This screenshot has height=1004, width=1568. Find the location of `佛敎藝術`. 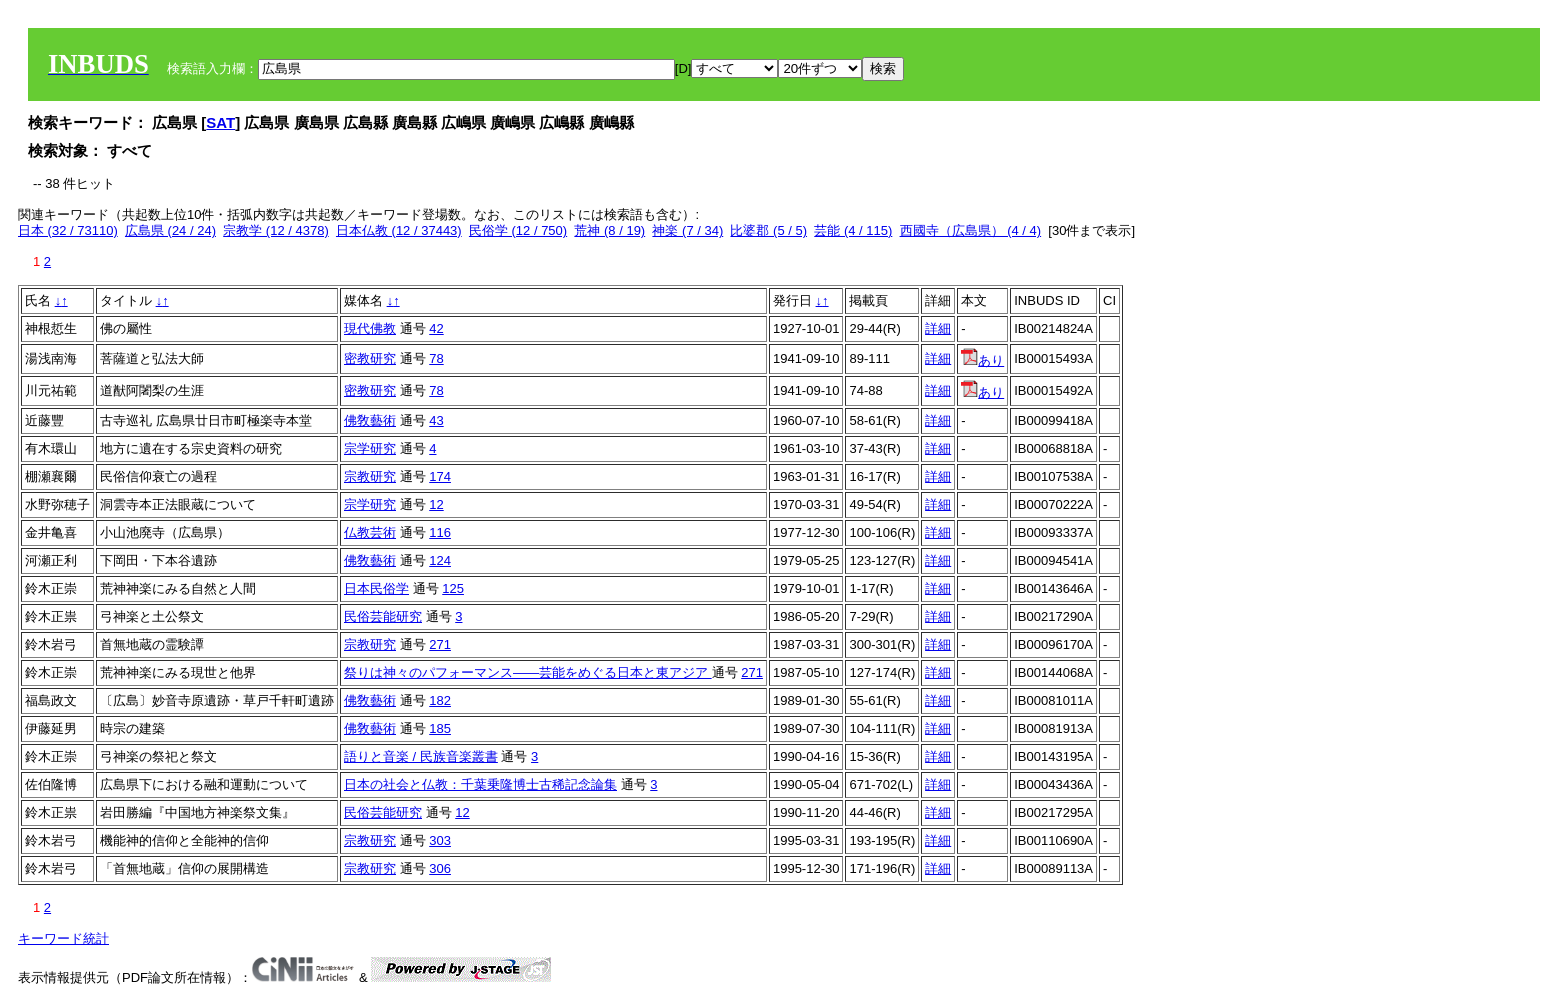

佛敎藝術 is located at coordinates (370, 420).